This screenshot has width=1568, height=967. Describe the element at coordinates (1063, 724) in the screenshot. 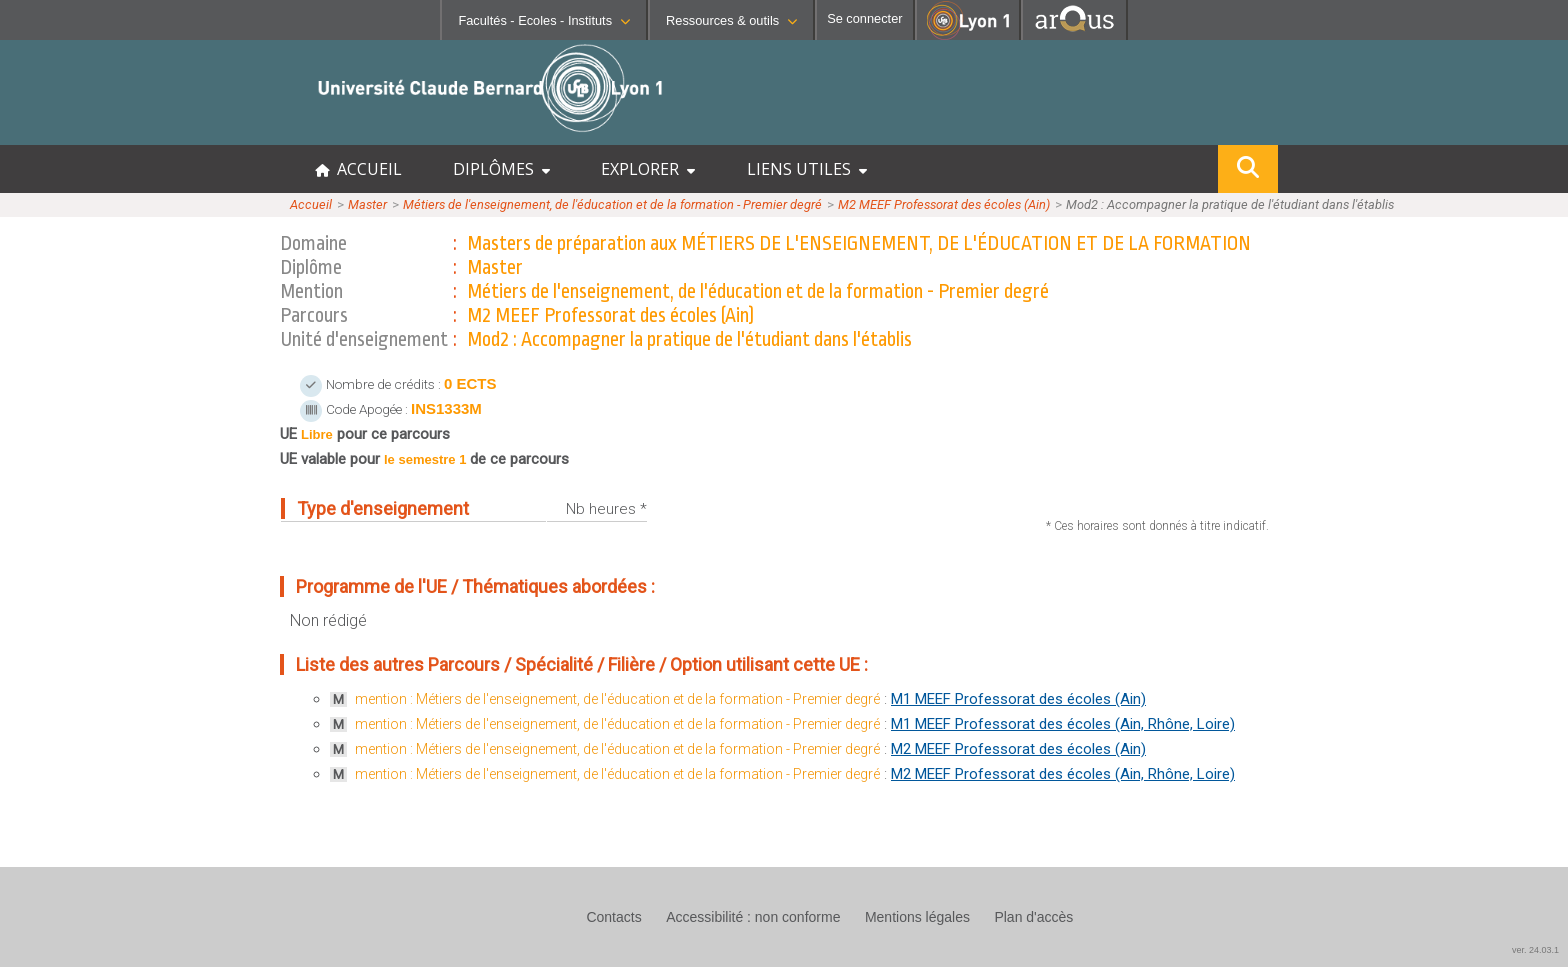

I see `M1 MEEF Professorat des écoles (Ain, Rhône, Loire)` at that location.